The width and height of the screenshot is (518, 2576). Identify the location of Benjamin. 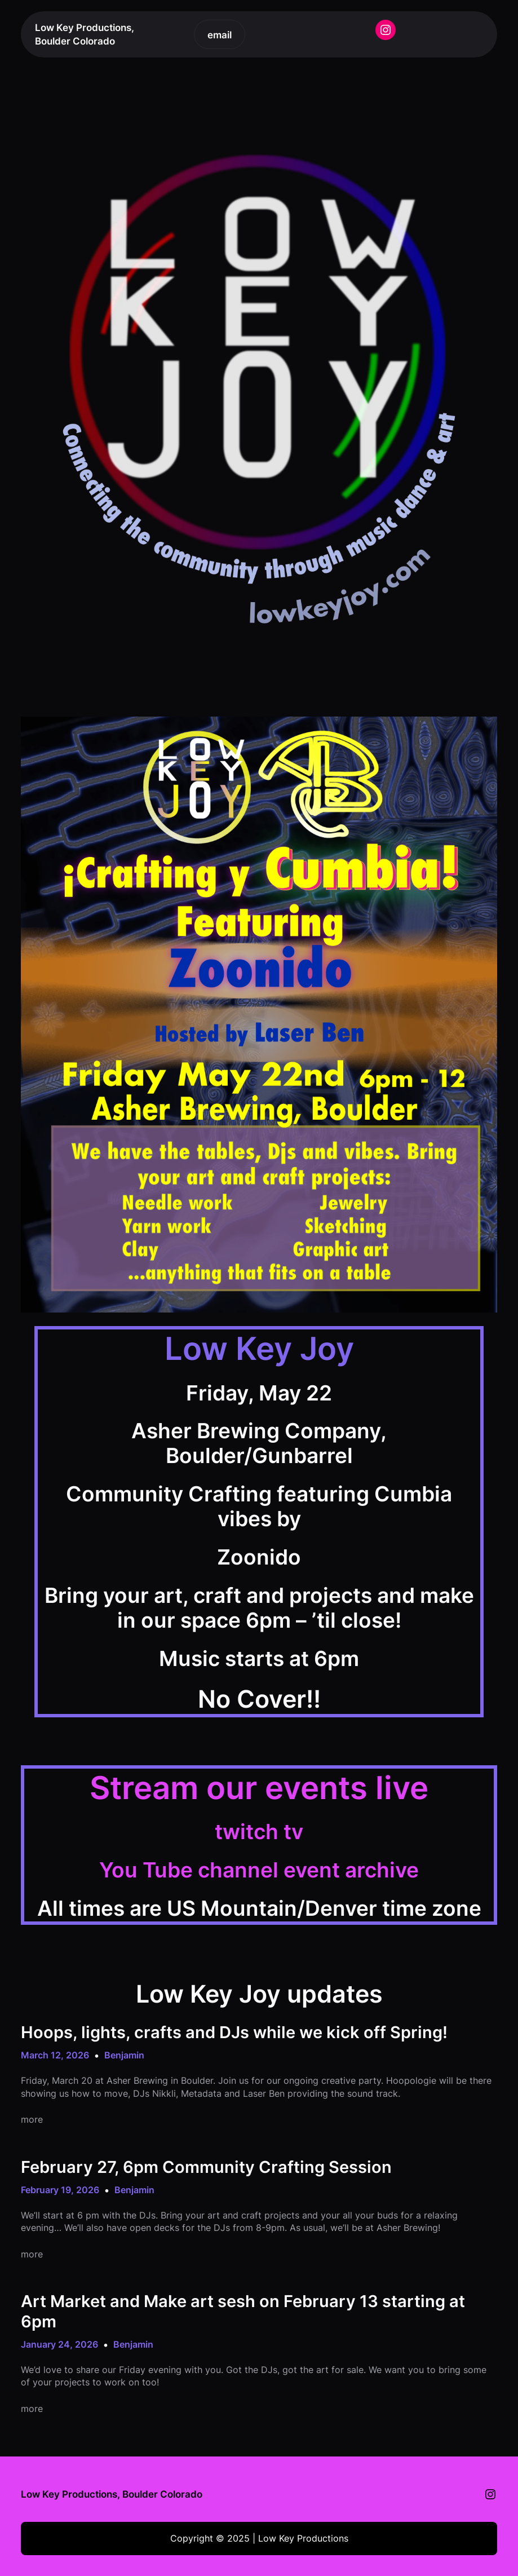
(124, 2055).